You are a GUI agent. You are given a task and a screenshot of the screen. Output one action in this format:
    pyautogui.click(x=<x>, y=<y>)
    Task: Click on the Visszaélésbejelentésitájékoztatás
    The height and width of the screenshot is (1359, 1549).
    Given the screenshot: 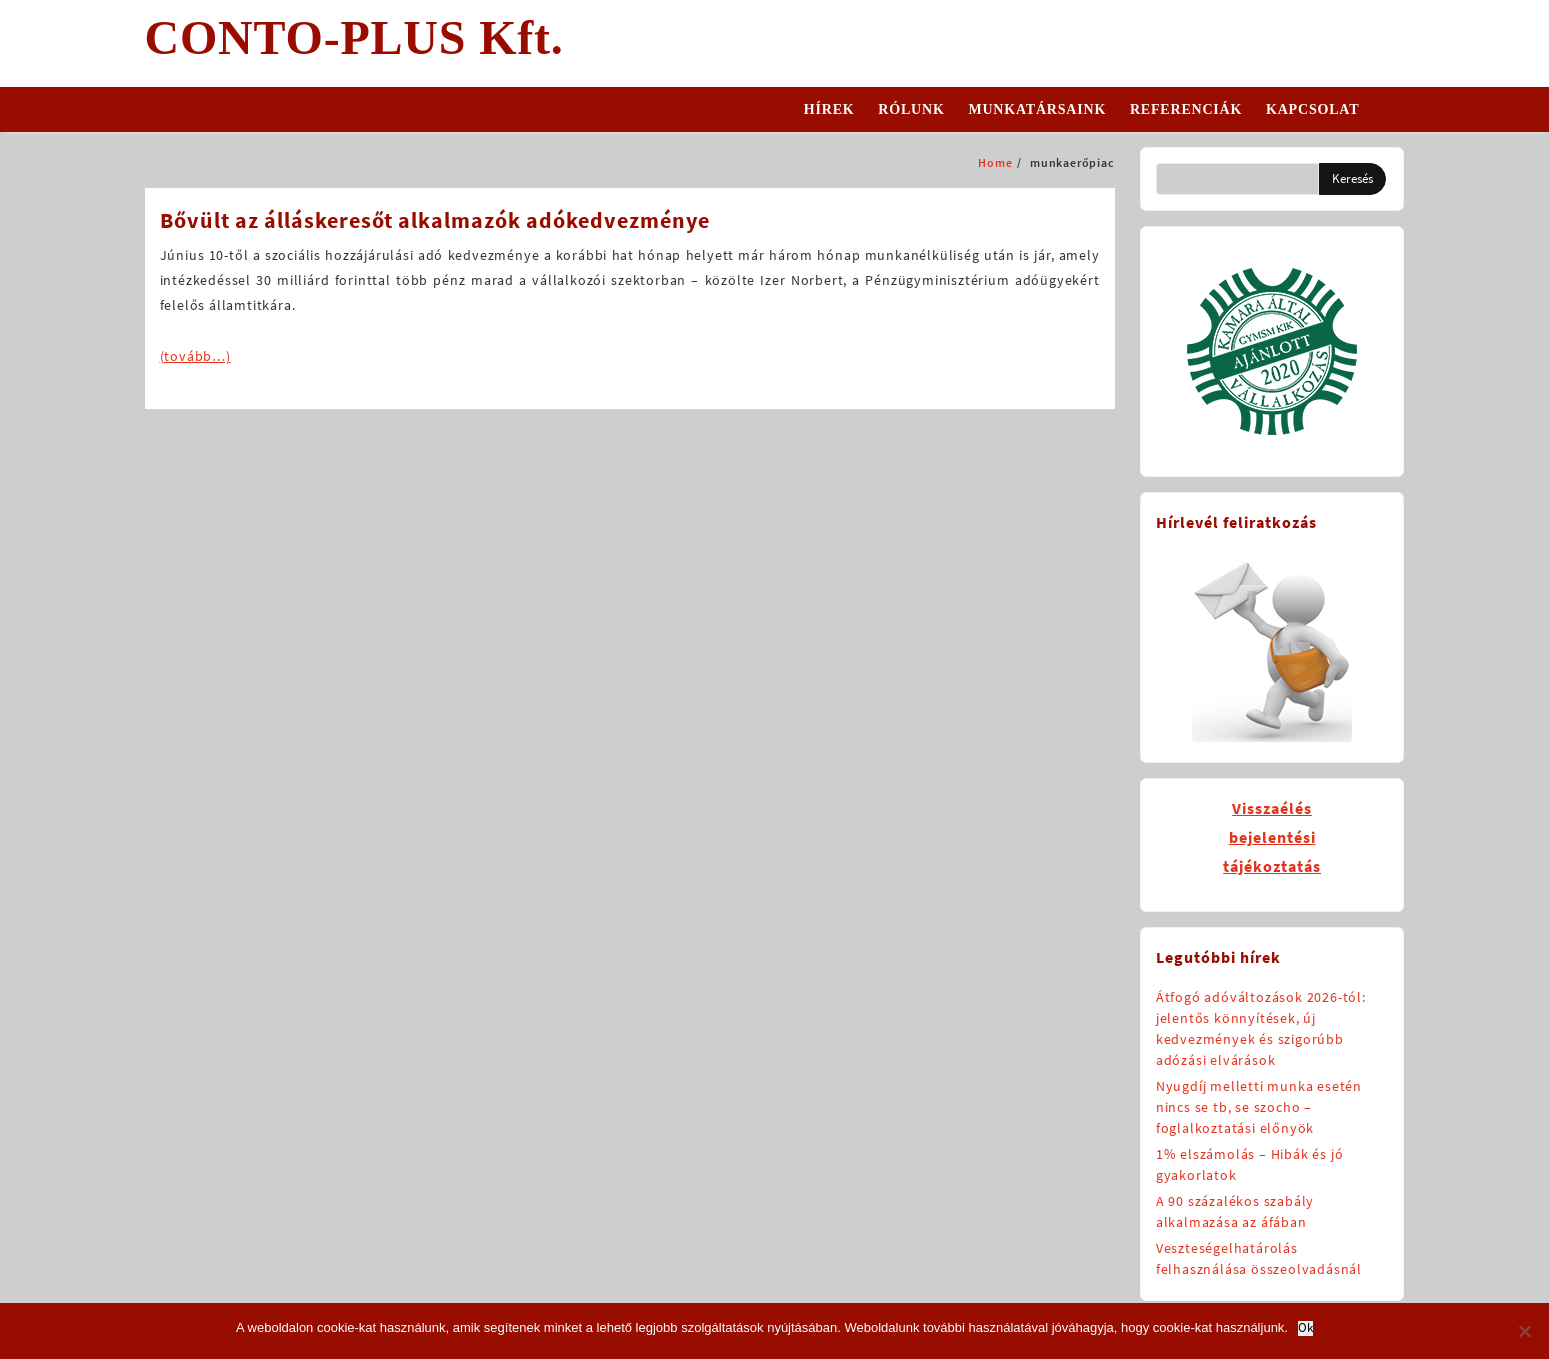 What is the action you would take?
    pyautogui.click(x=1272, y=837)
    